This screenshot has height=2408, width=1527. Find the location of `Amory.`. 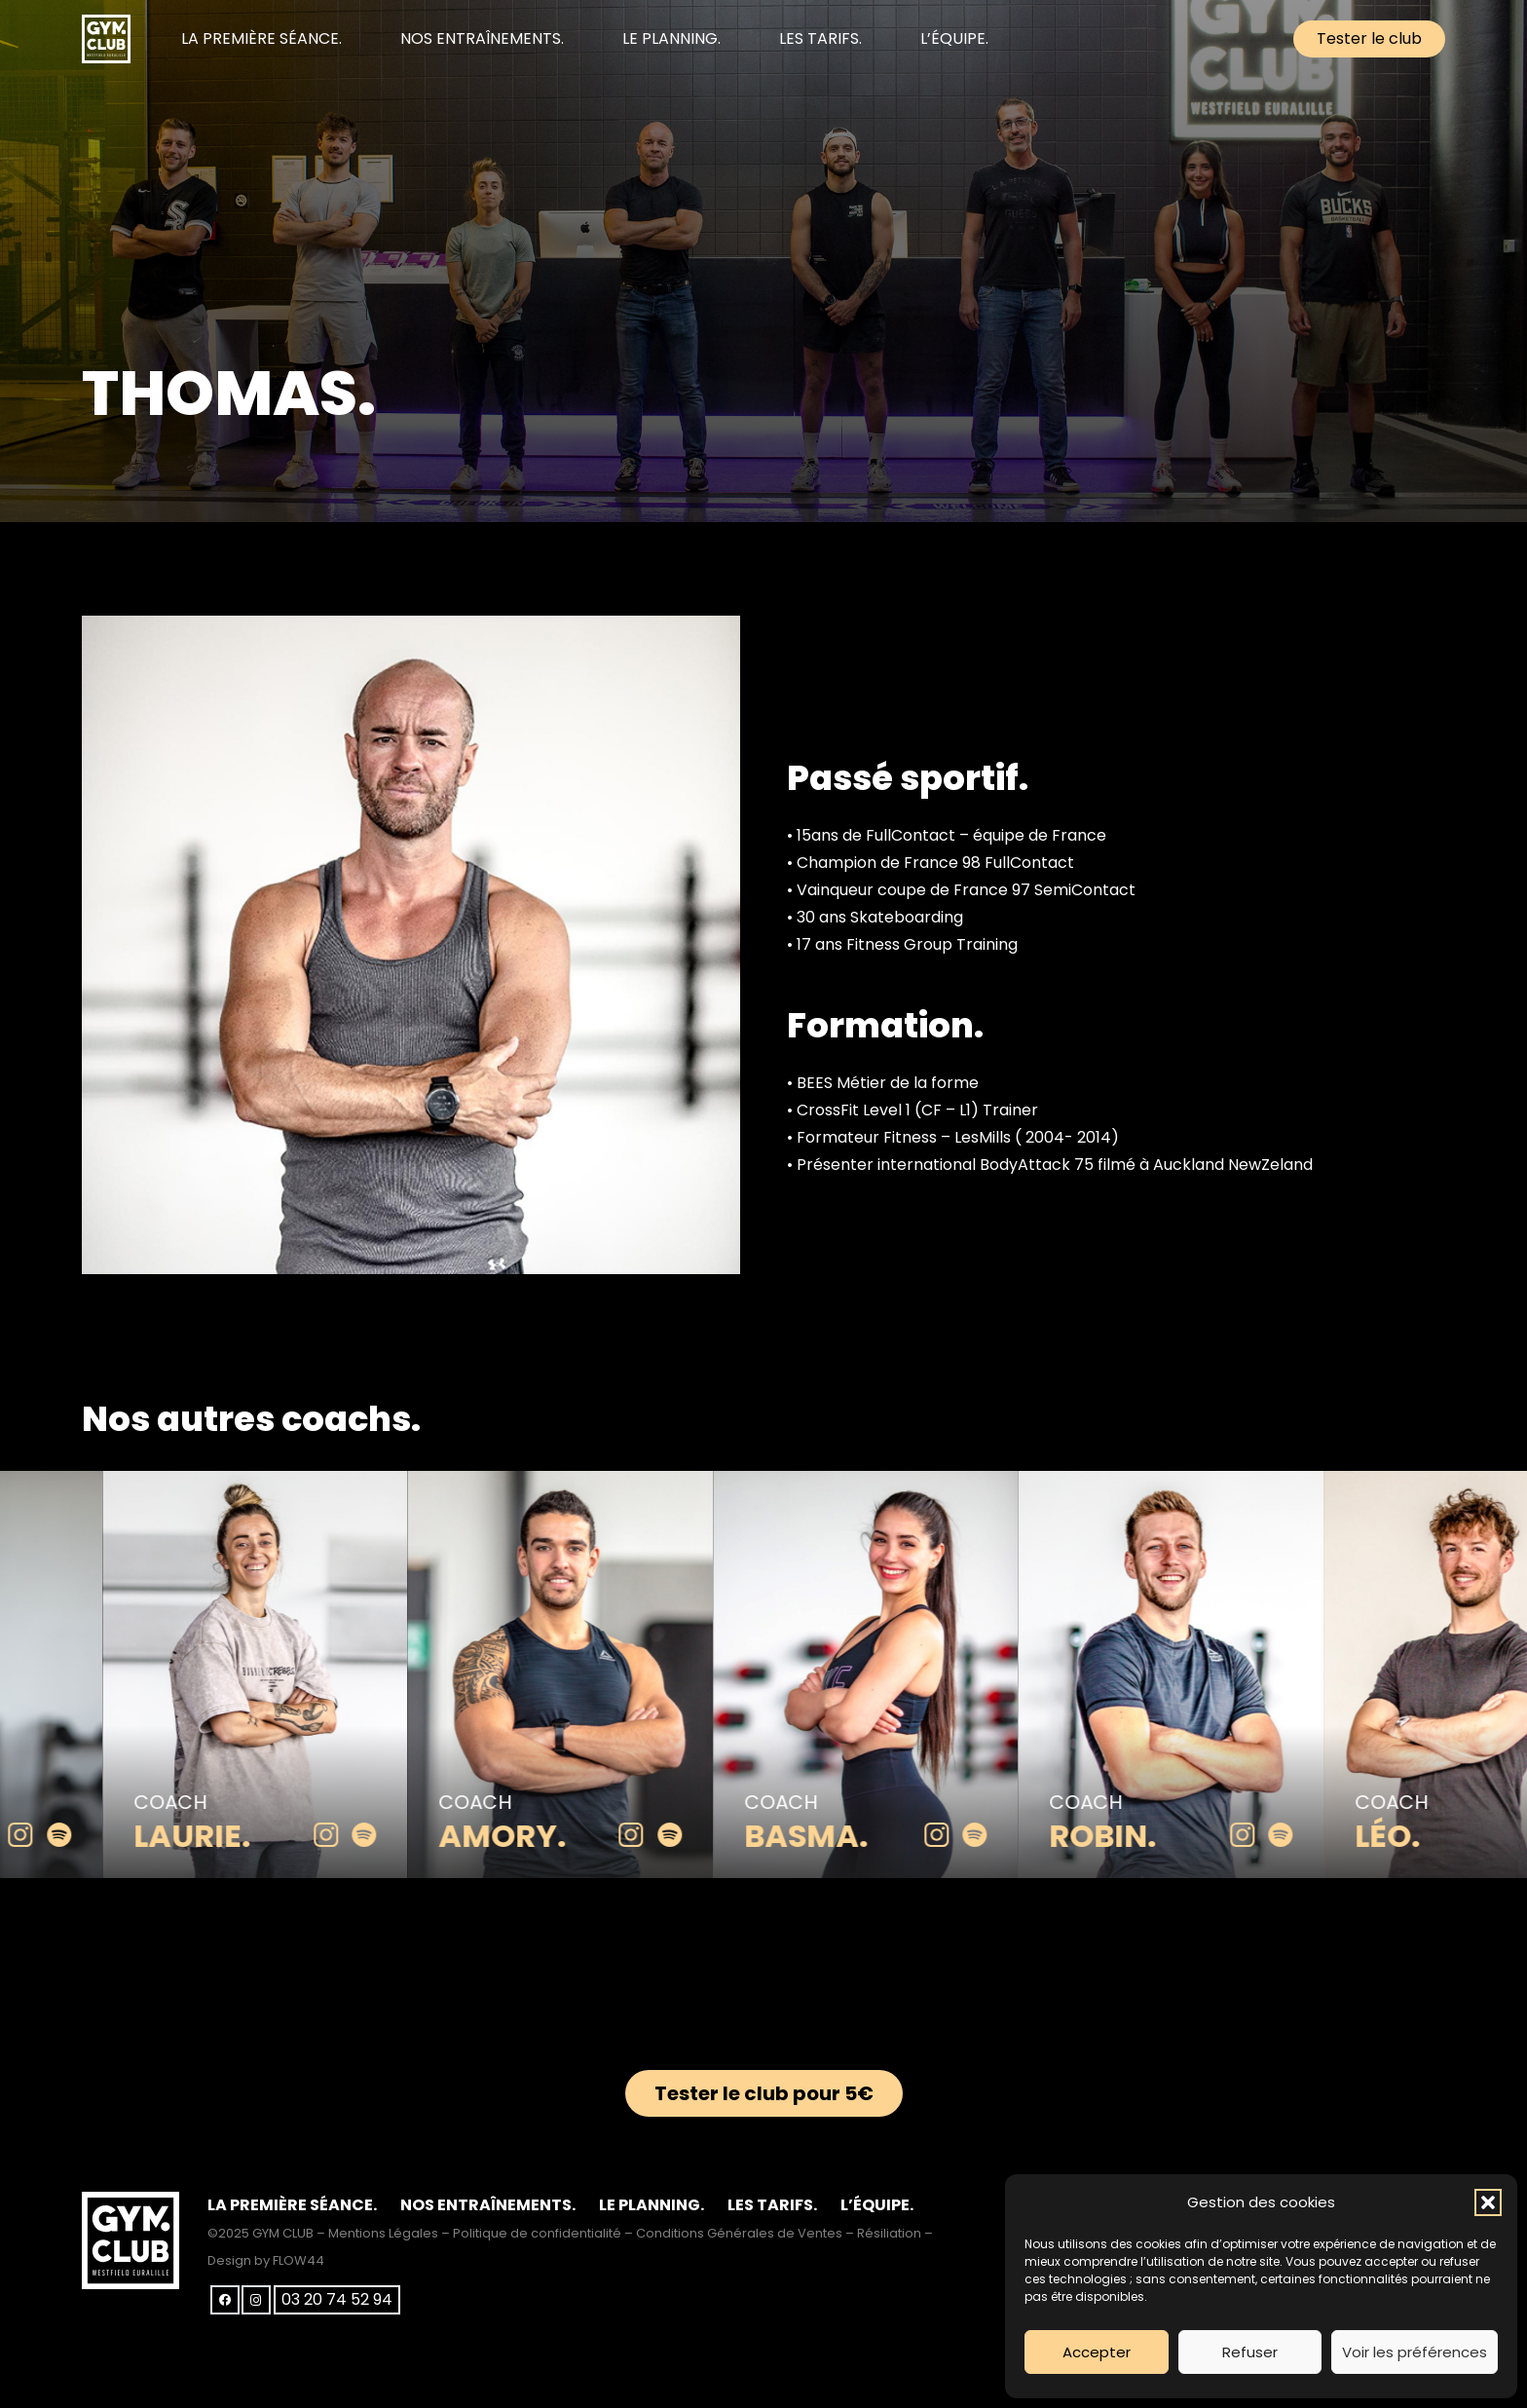

Amory. is located at coordinates (528, 1836).